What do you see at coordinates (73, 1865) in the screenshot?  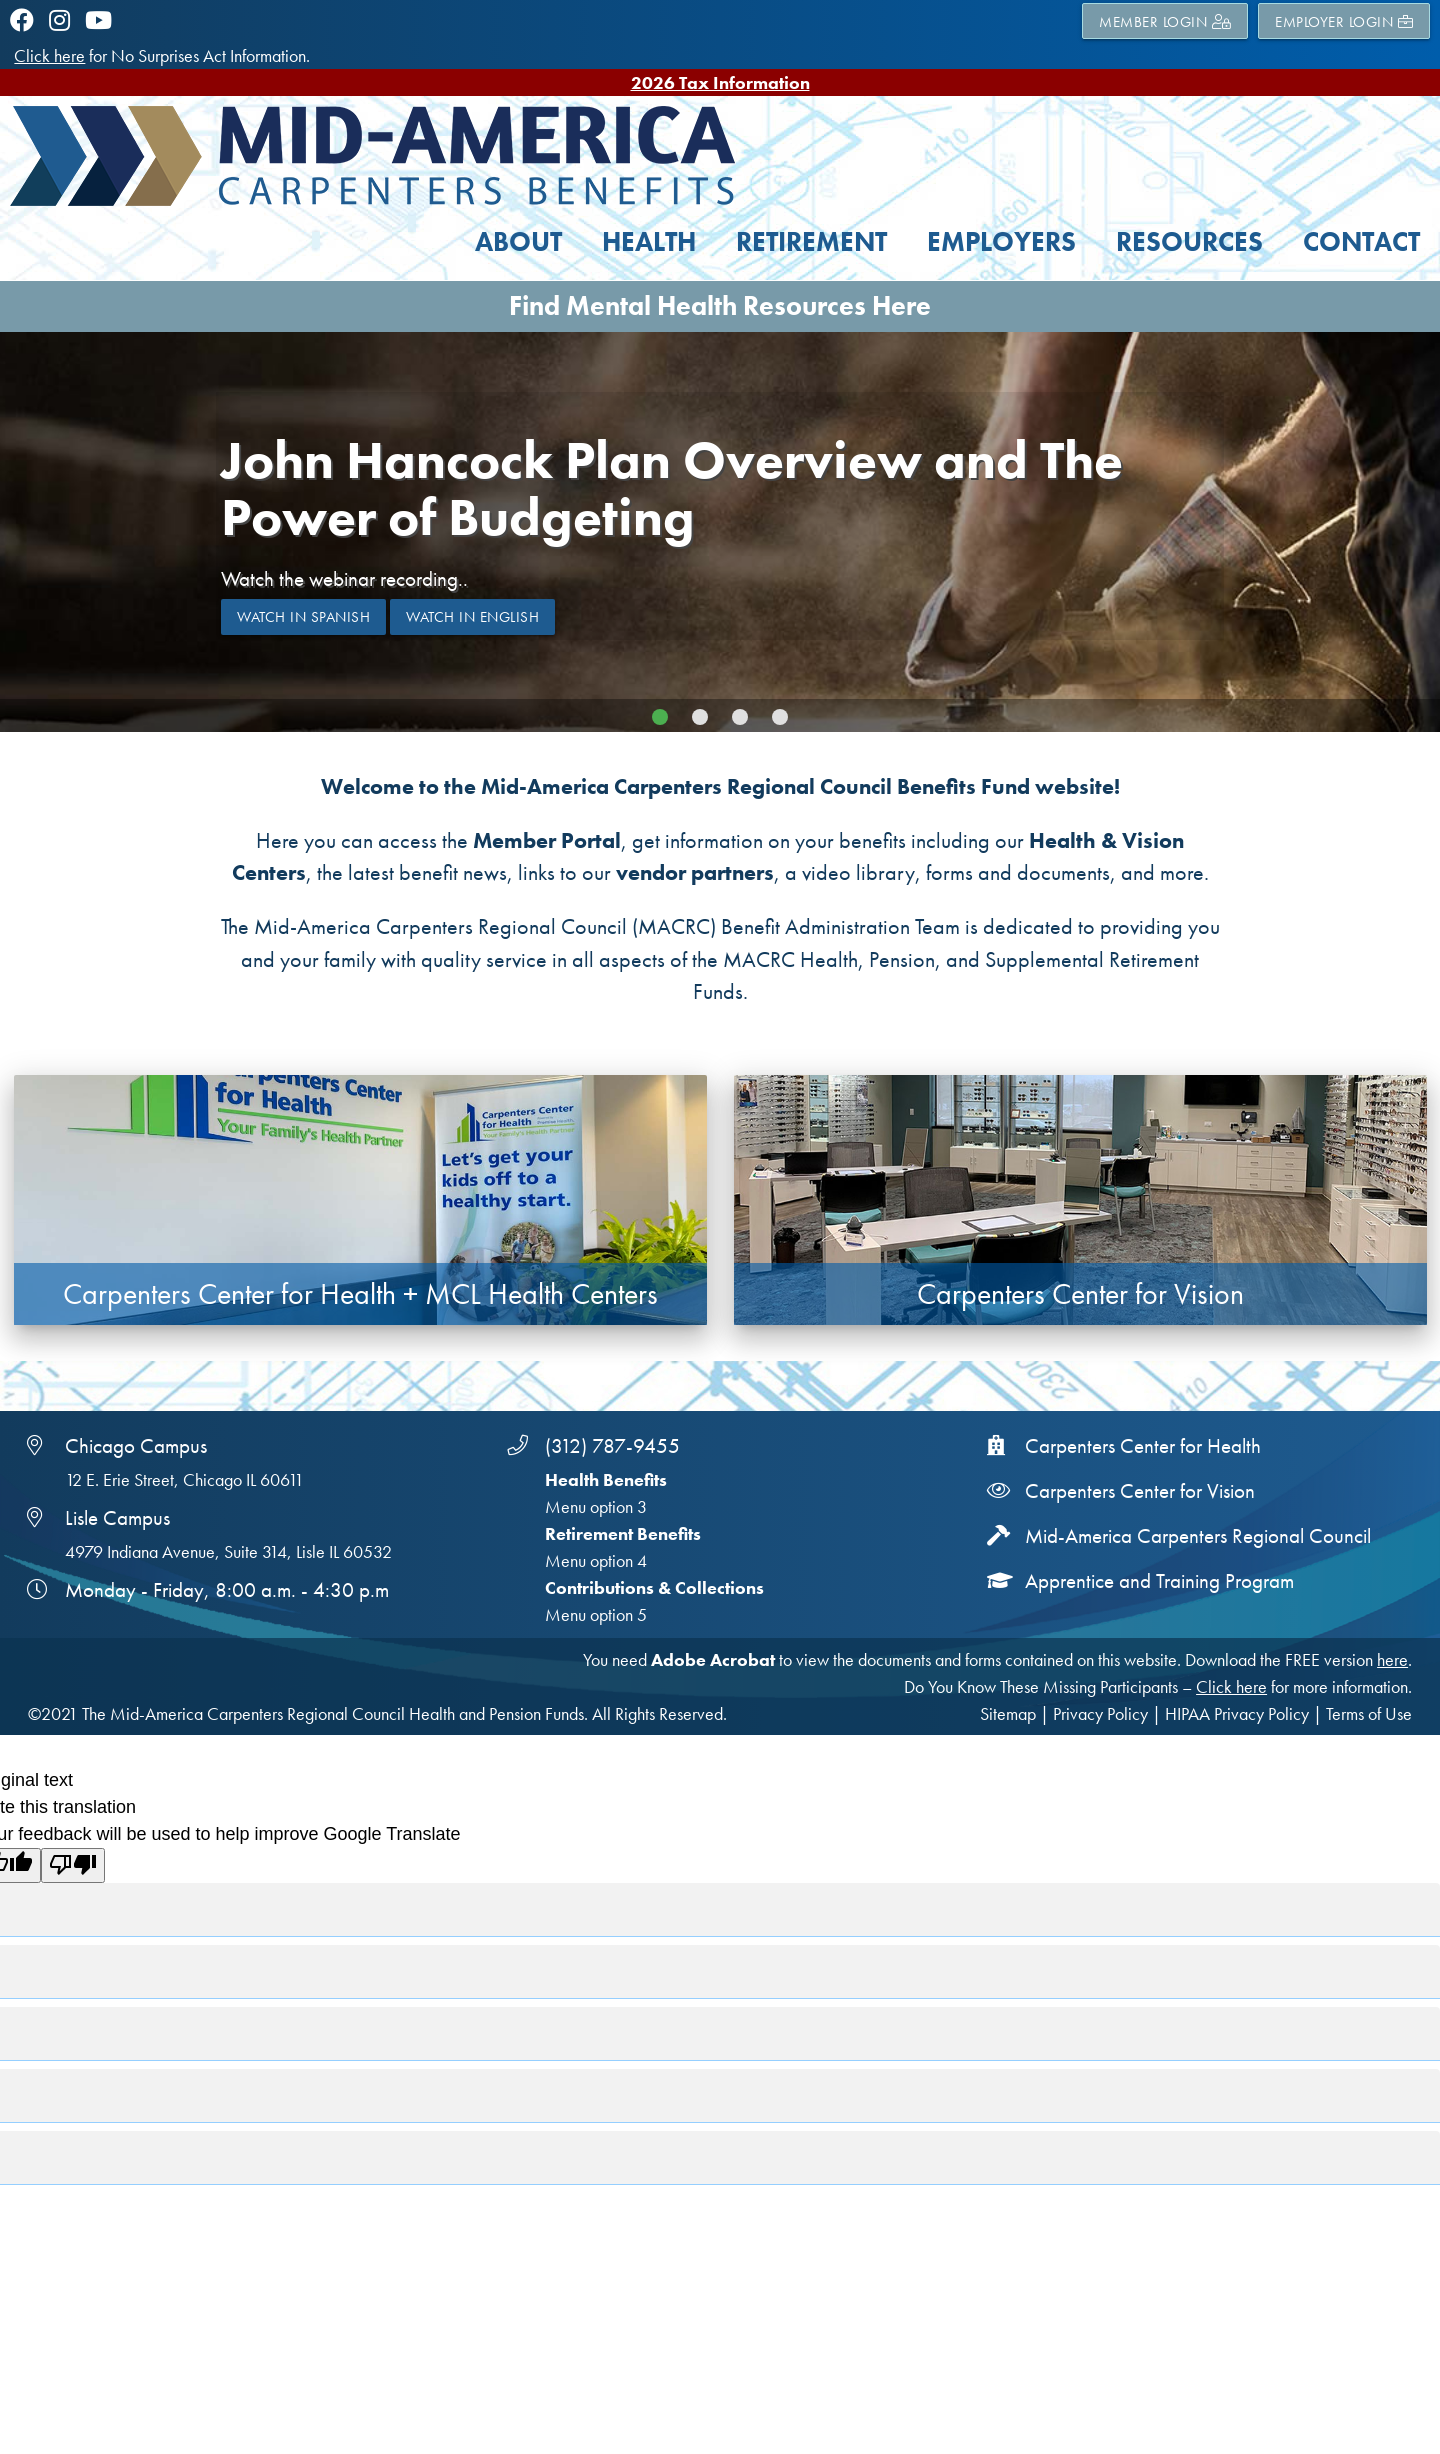 I see `[Poor translation]` at bounding box center [73, 1865].